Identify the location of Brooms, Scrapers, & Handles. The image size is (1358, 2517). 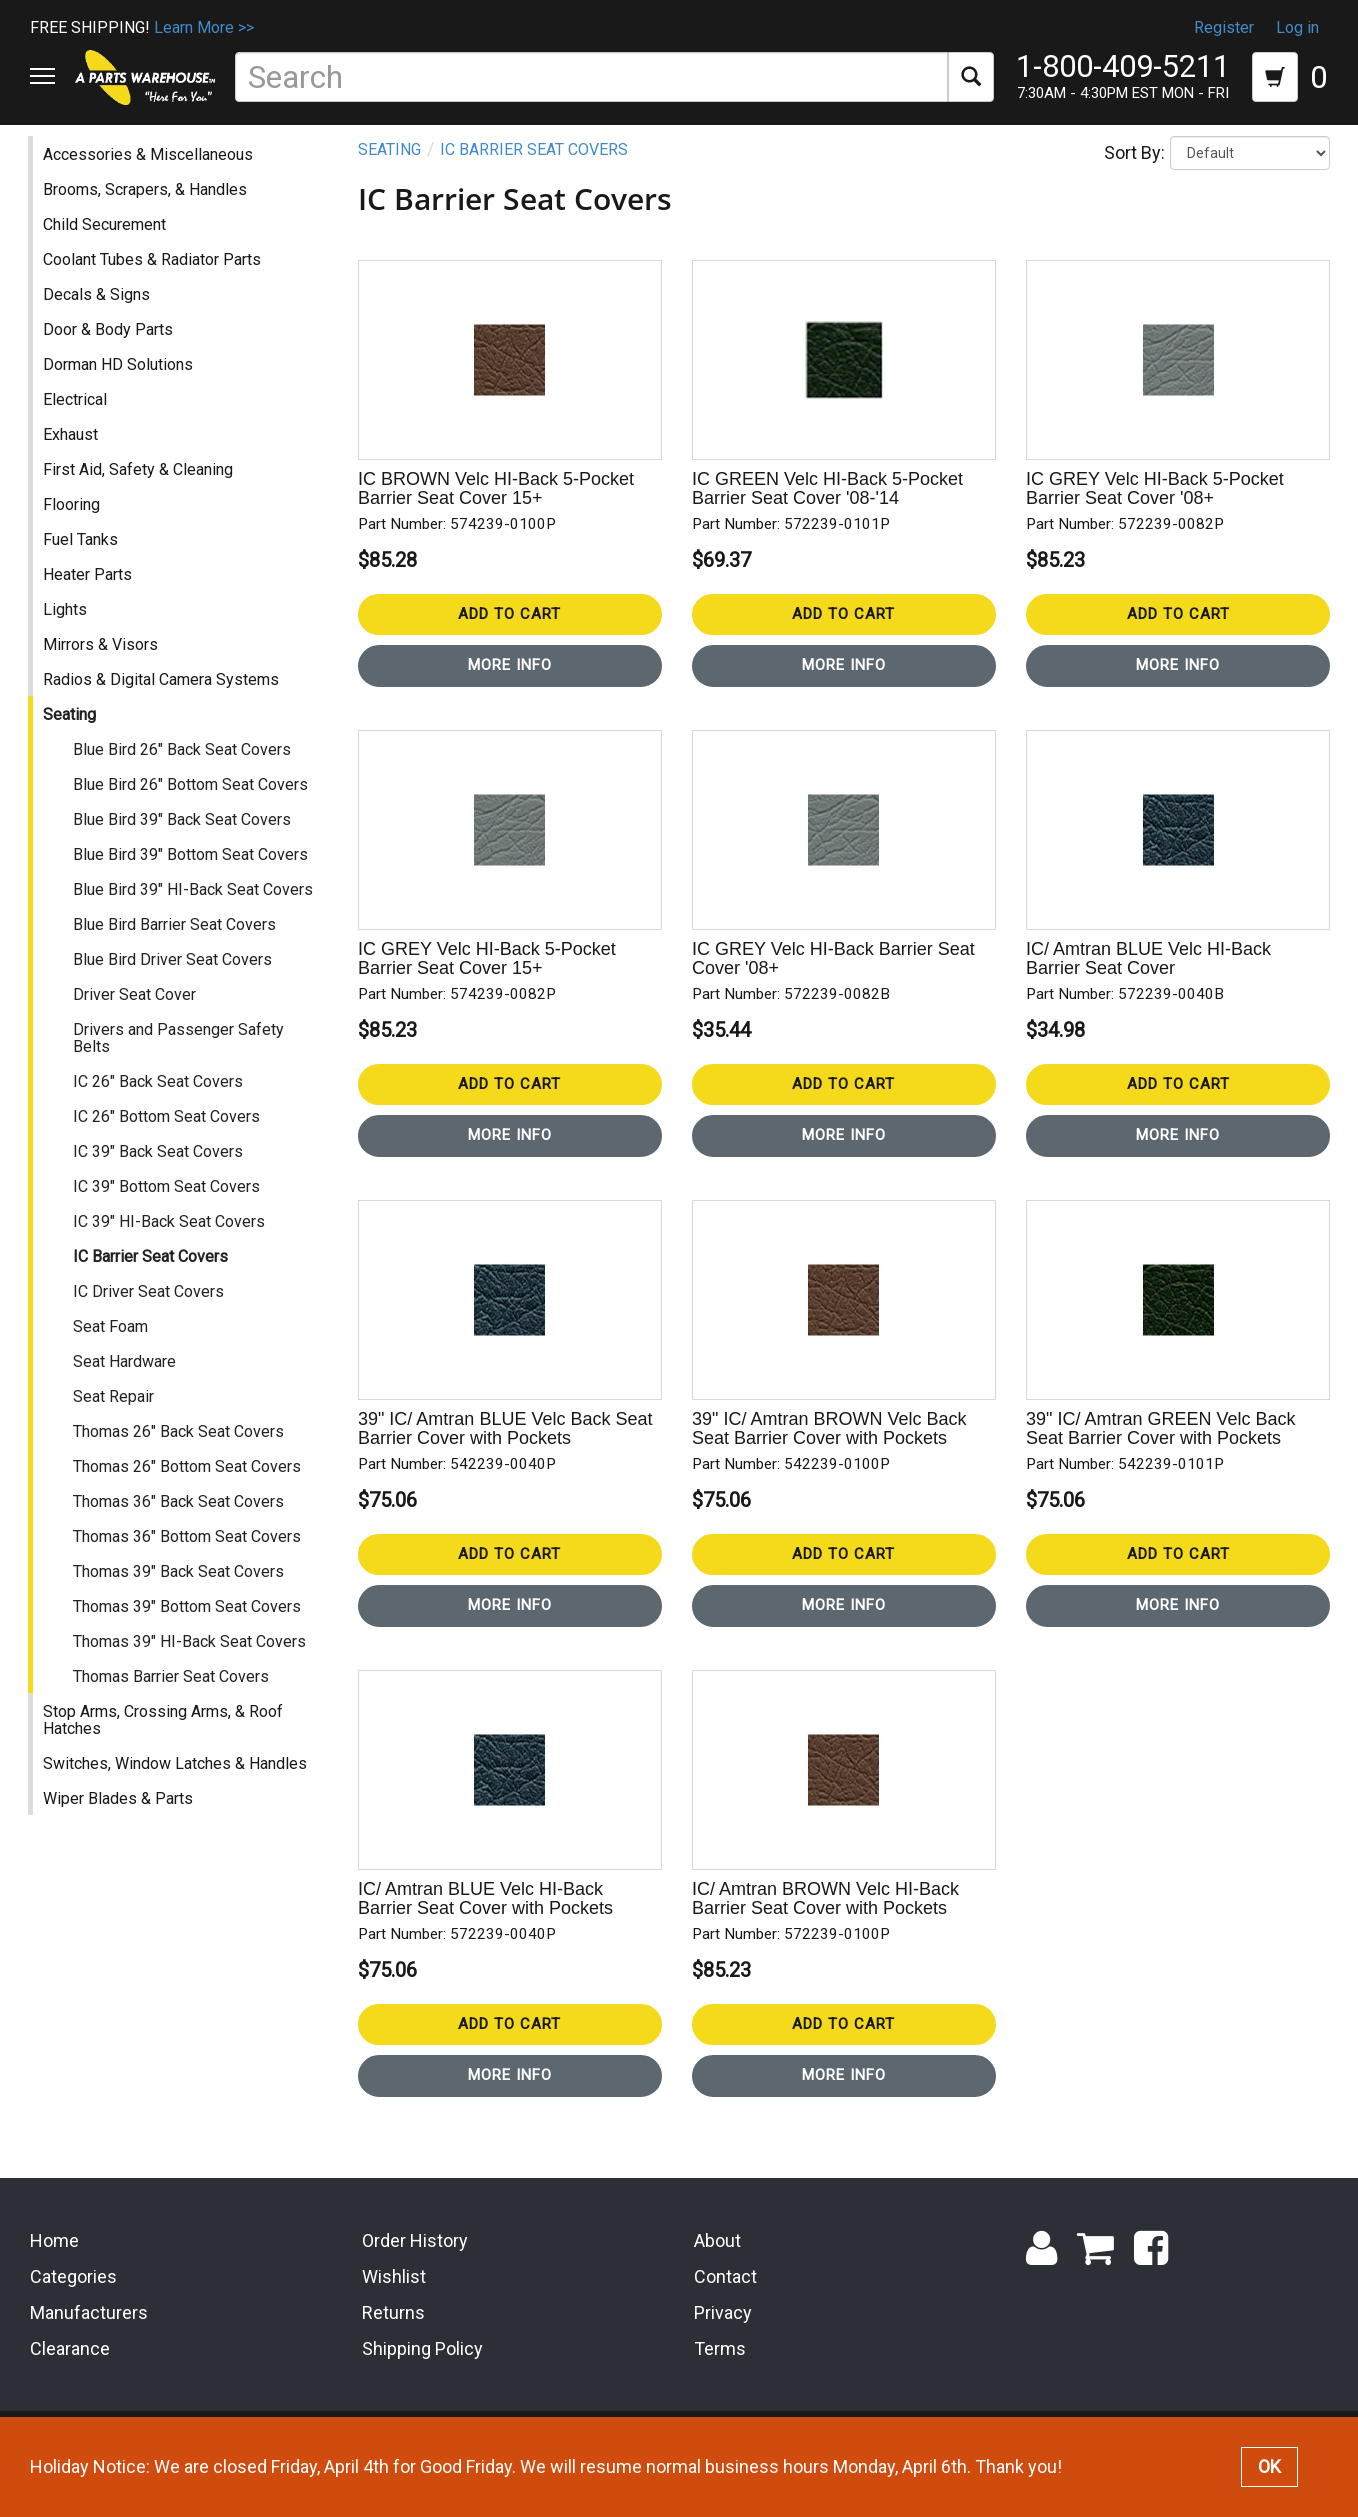
(147, 208).